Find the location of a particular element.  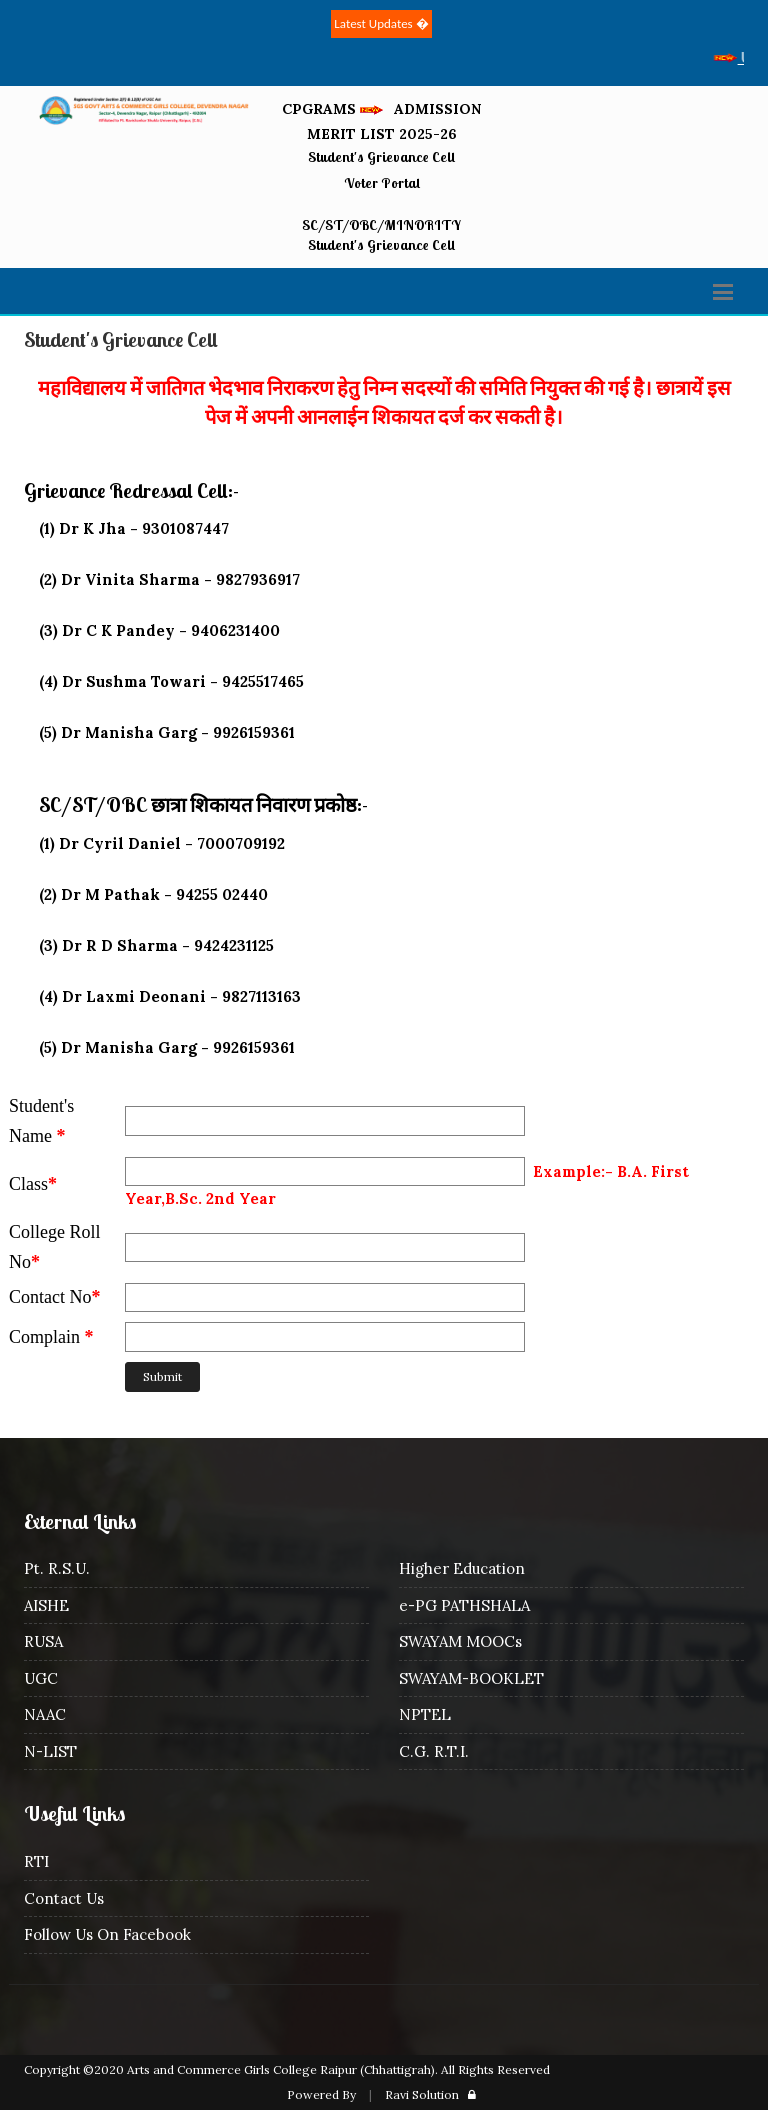

Follow Us On Facebook is located at coordinates (107, 1934).